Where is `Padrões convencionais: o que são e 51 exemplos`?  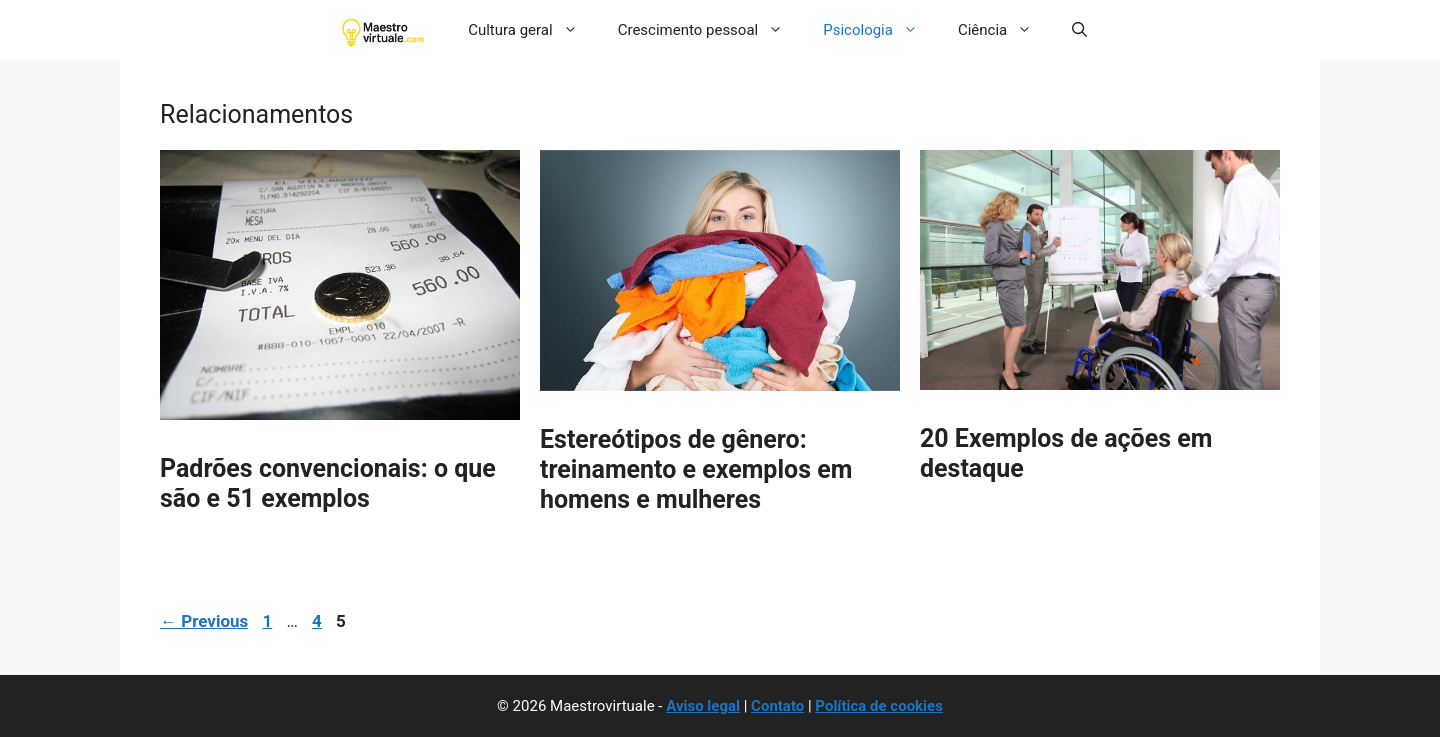
Padrões convencionais: o que são e 51 exemplos is located at coordinates (328, 483).